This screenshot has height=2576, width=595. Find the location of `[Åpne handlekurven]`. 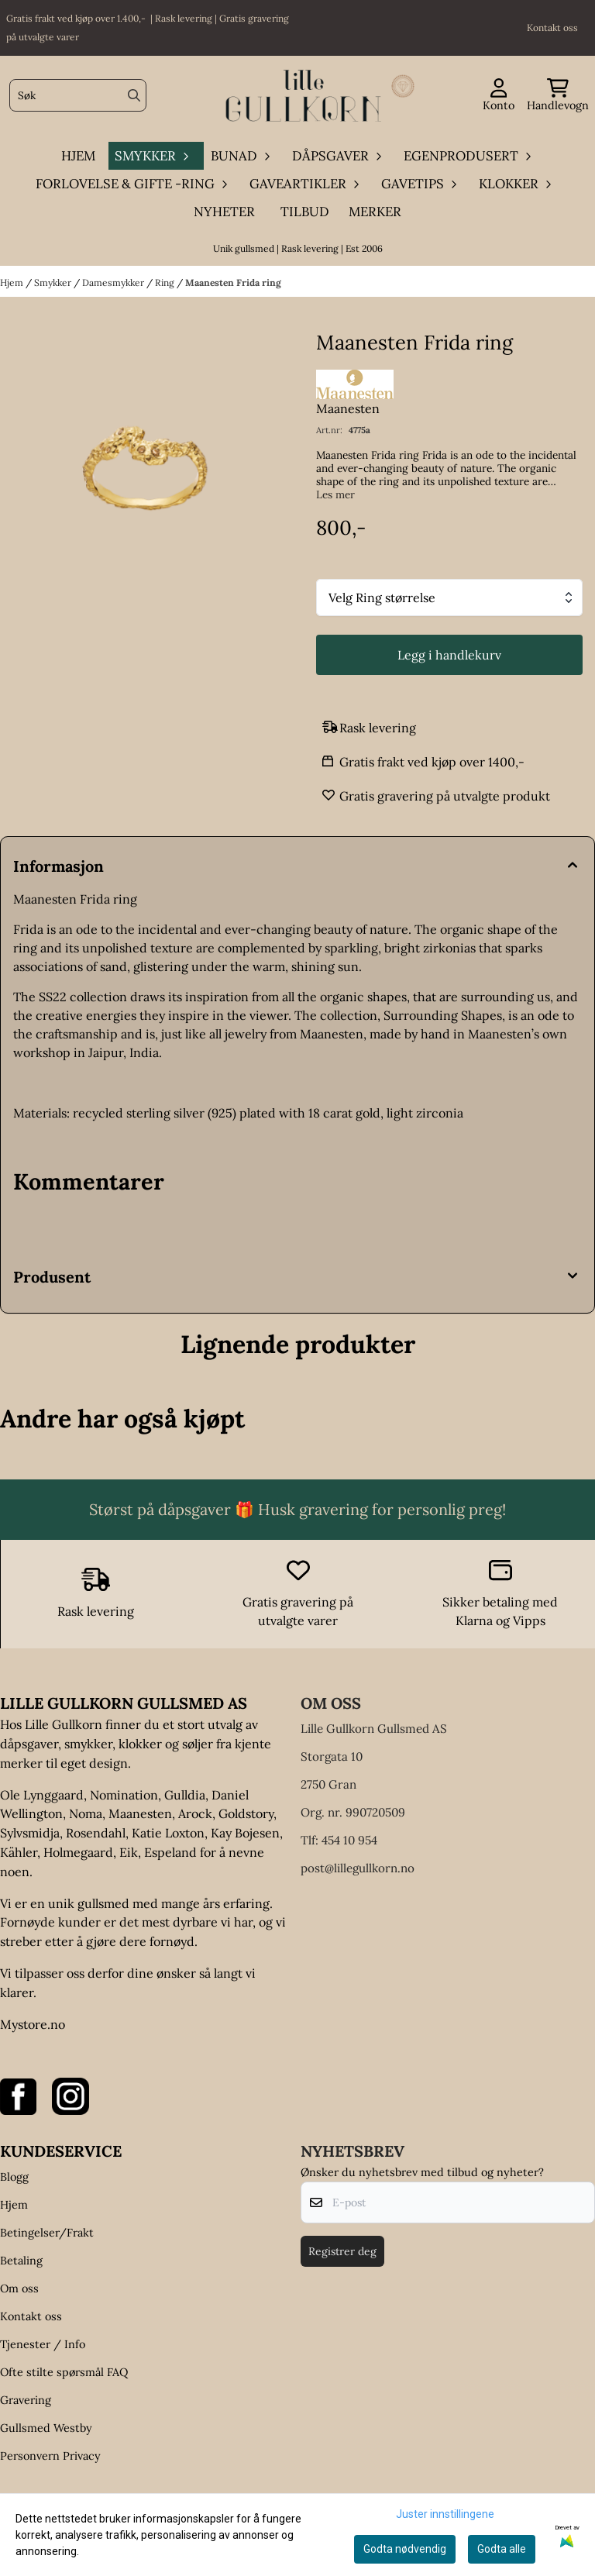

[Åpne handlekurven] is located at coordinates (558, 95).